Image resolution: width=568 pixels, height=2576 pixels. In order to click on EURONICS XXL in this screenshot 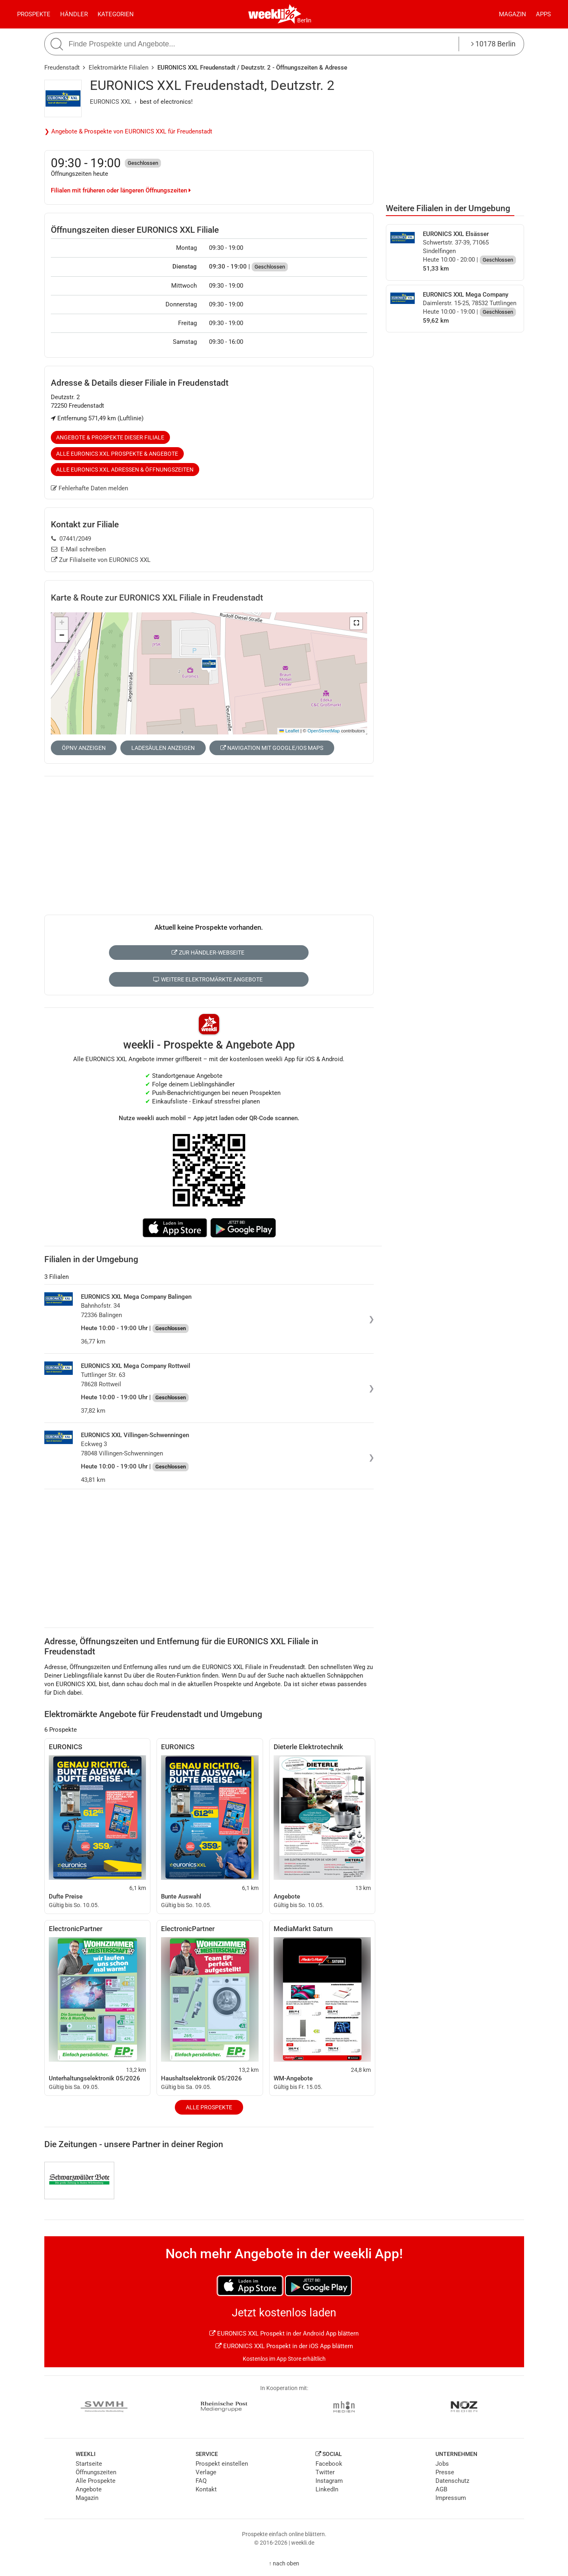, I will do `click(110, 101)`.